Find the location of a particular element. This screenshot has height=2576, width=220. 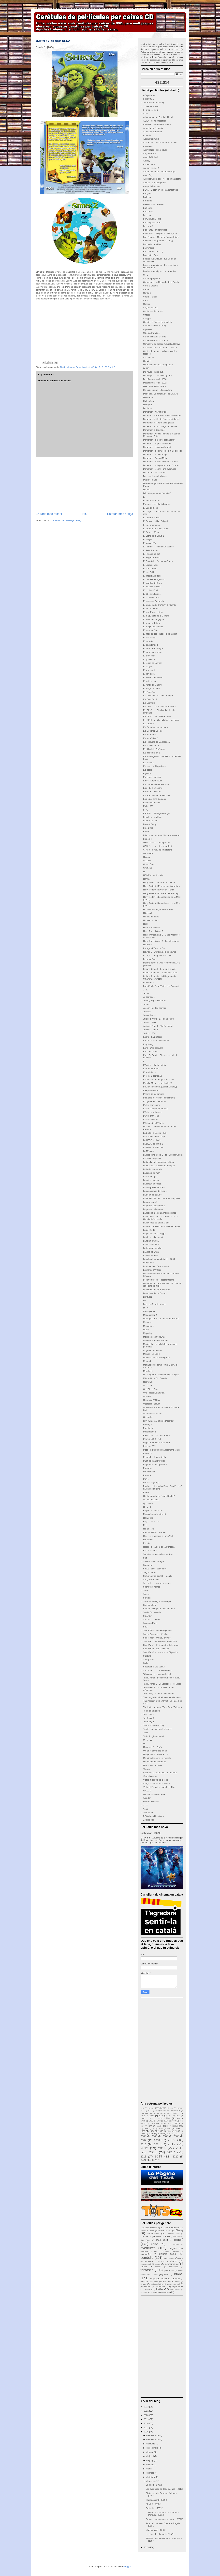

El castell ambulant is located at coordinates (152, 576).